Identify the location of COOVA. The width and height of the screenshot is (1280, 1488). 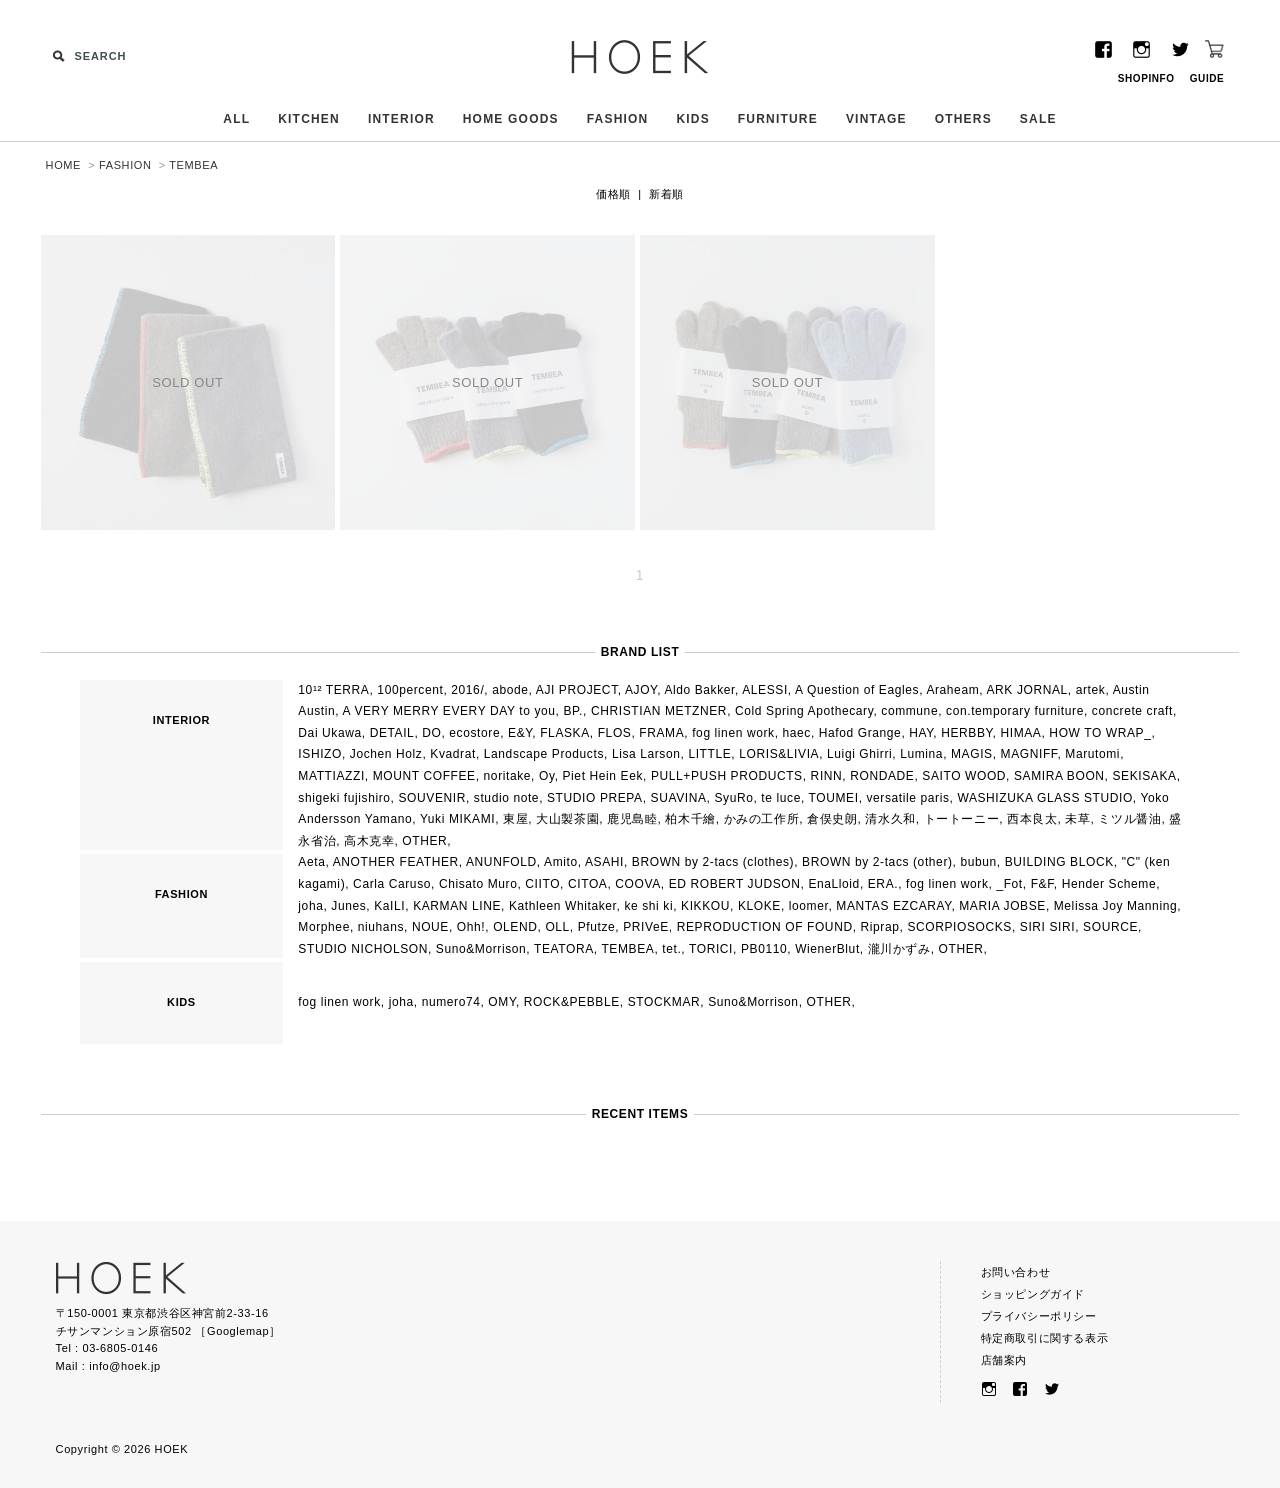
(637, 884).